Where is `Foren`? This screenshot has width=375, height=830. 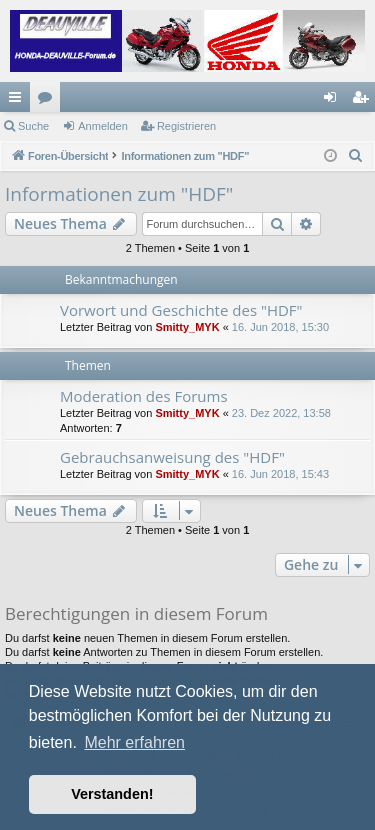 Foren is located at coordinates (49, 101).